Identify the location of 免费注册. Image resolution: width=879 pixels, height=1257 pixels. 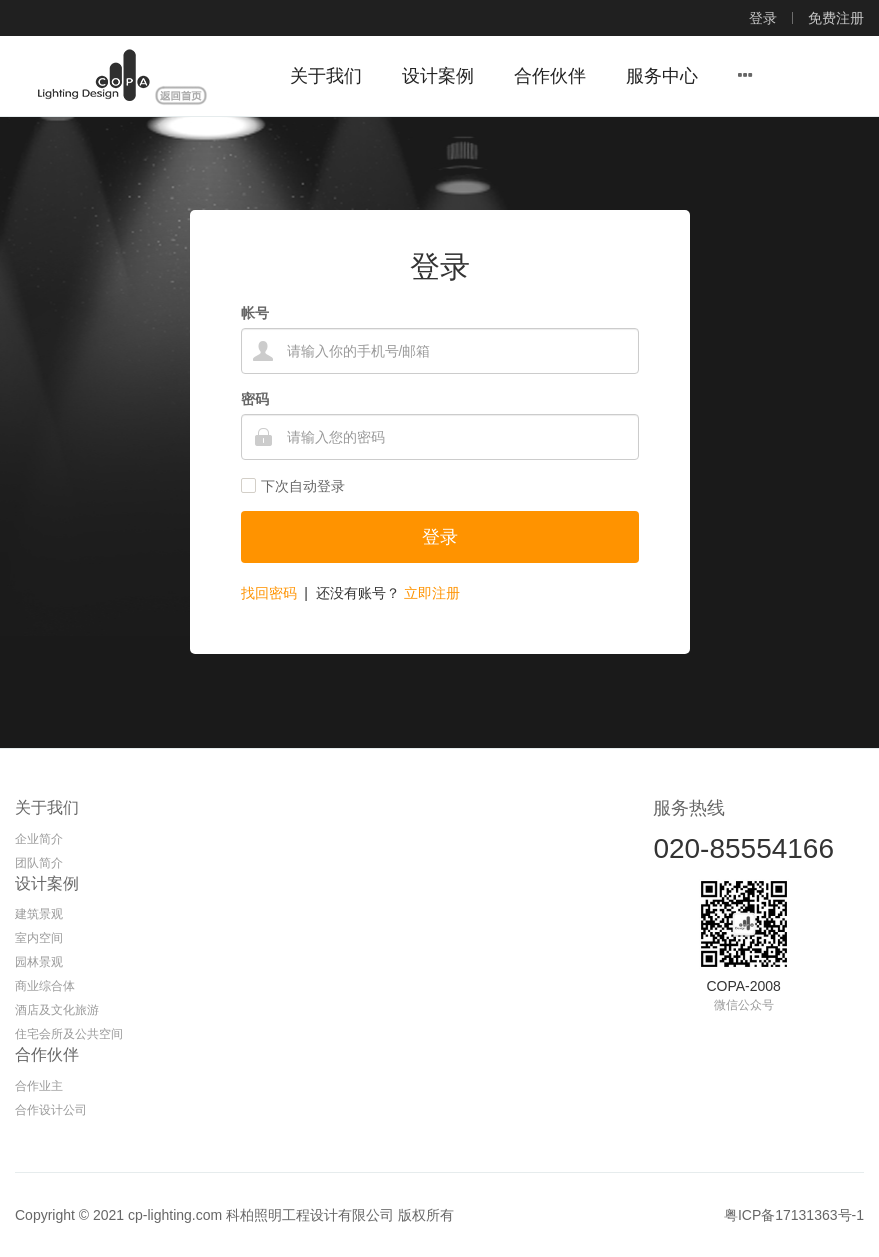
(836, 18).